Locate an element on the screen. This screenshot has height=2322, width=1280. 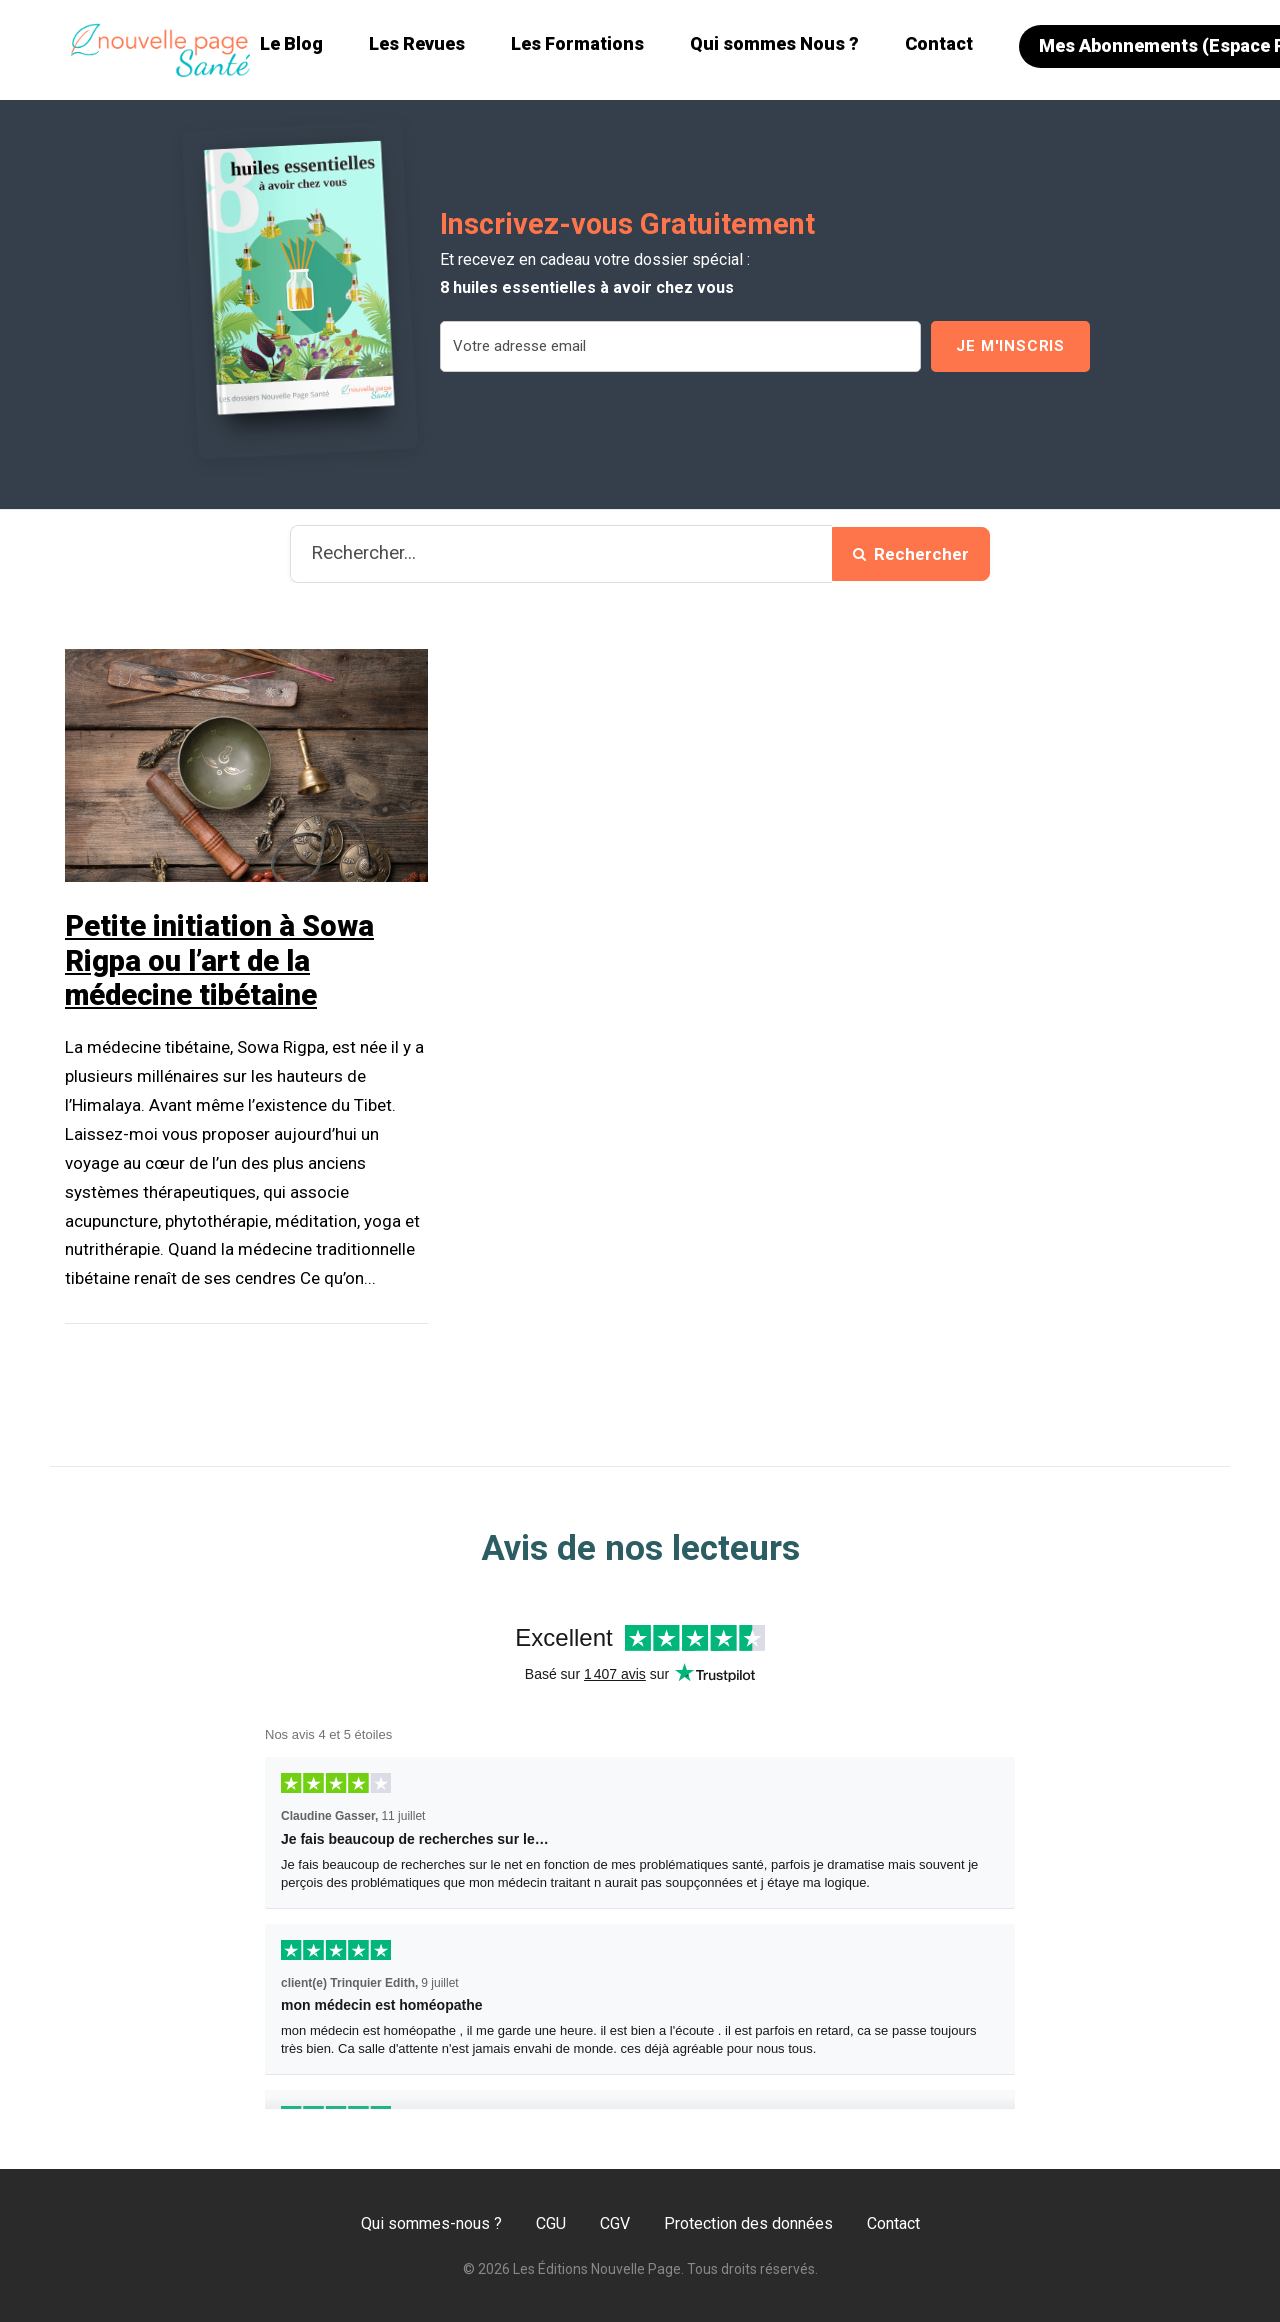
Petite initiation à Sowa Rigpa ou l’art de la médecine tibétaine is located at coordinates (219, 961).